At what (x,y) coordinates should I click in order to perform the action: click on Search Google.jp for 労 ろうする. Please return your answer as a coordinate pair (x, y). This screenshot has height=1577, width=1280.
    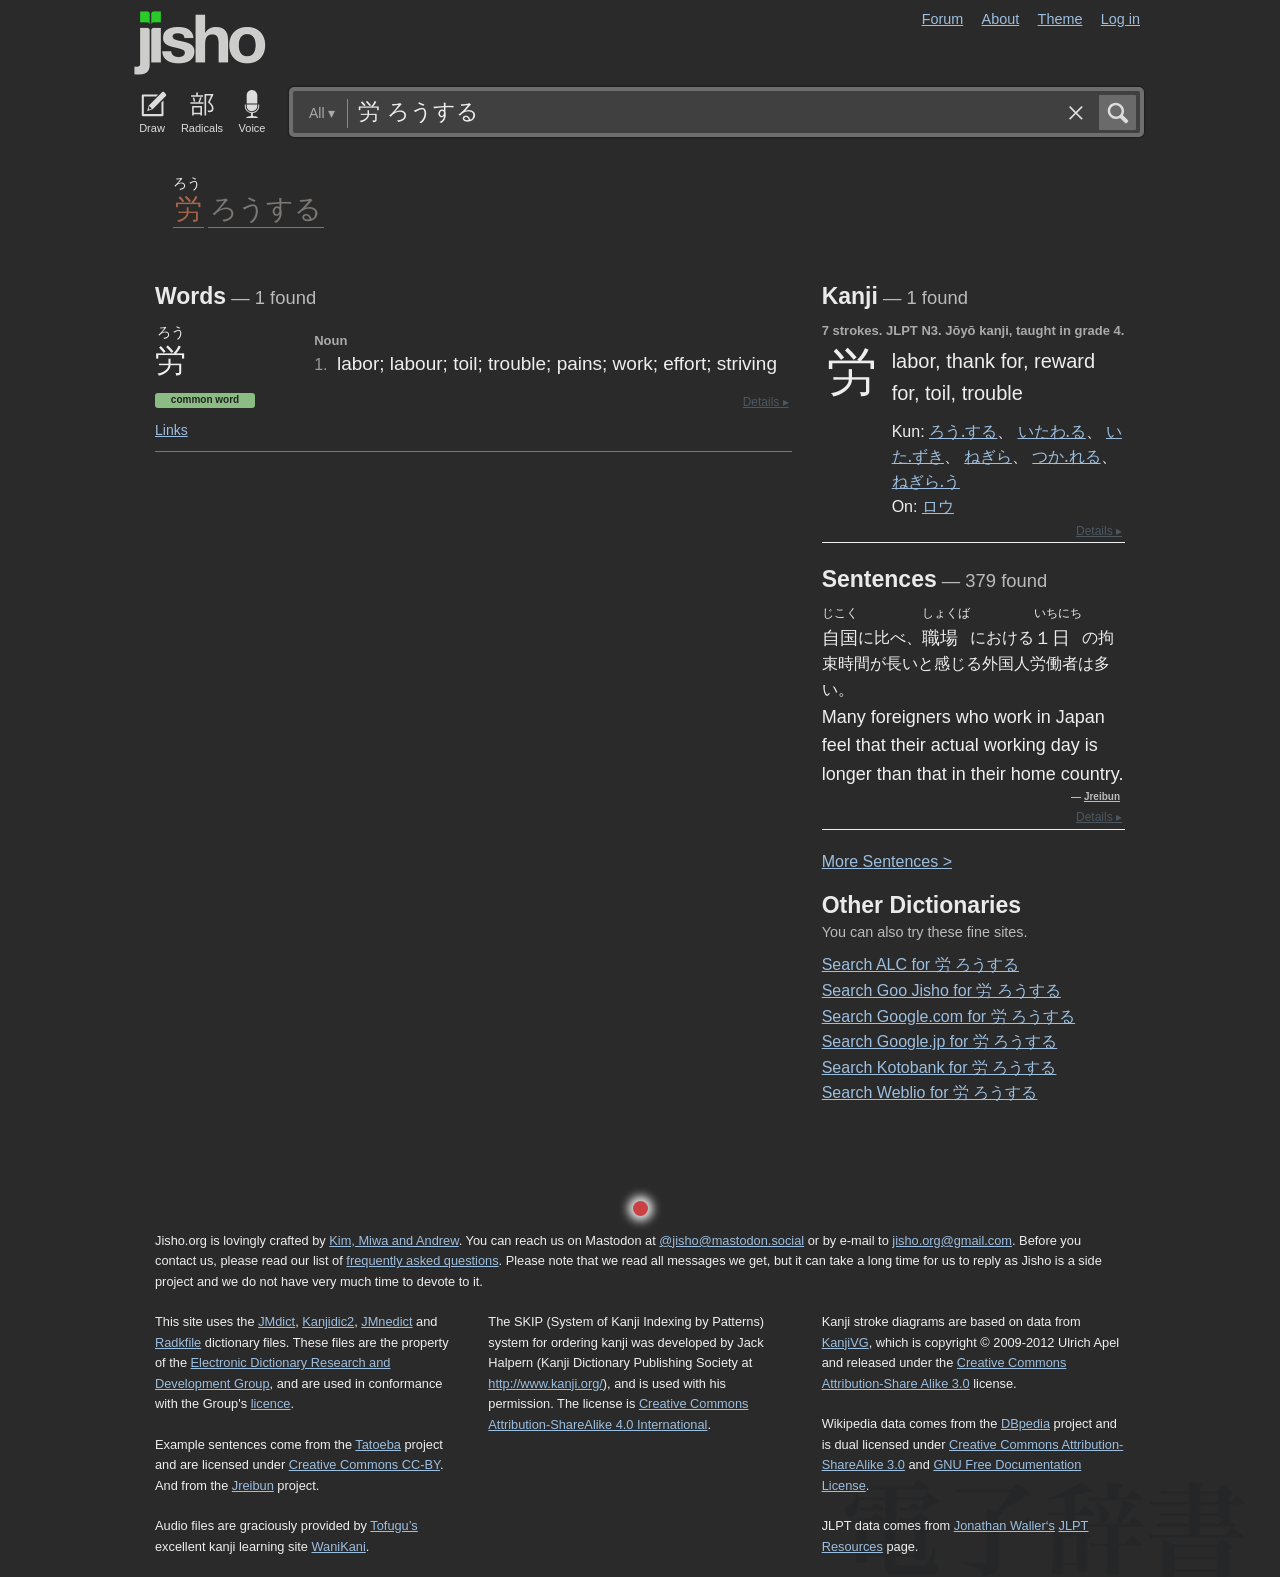
    Looking at the image, I should click on (940, 1041).